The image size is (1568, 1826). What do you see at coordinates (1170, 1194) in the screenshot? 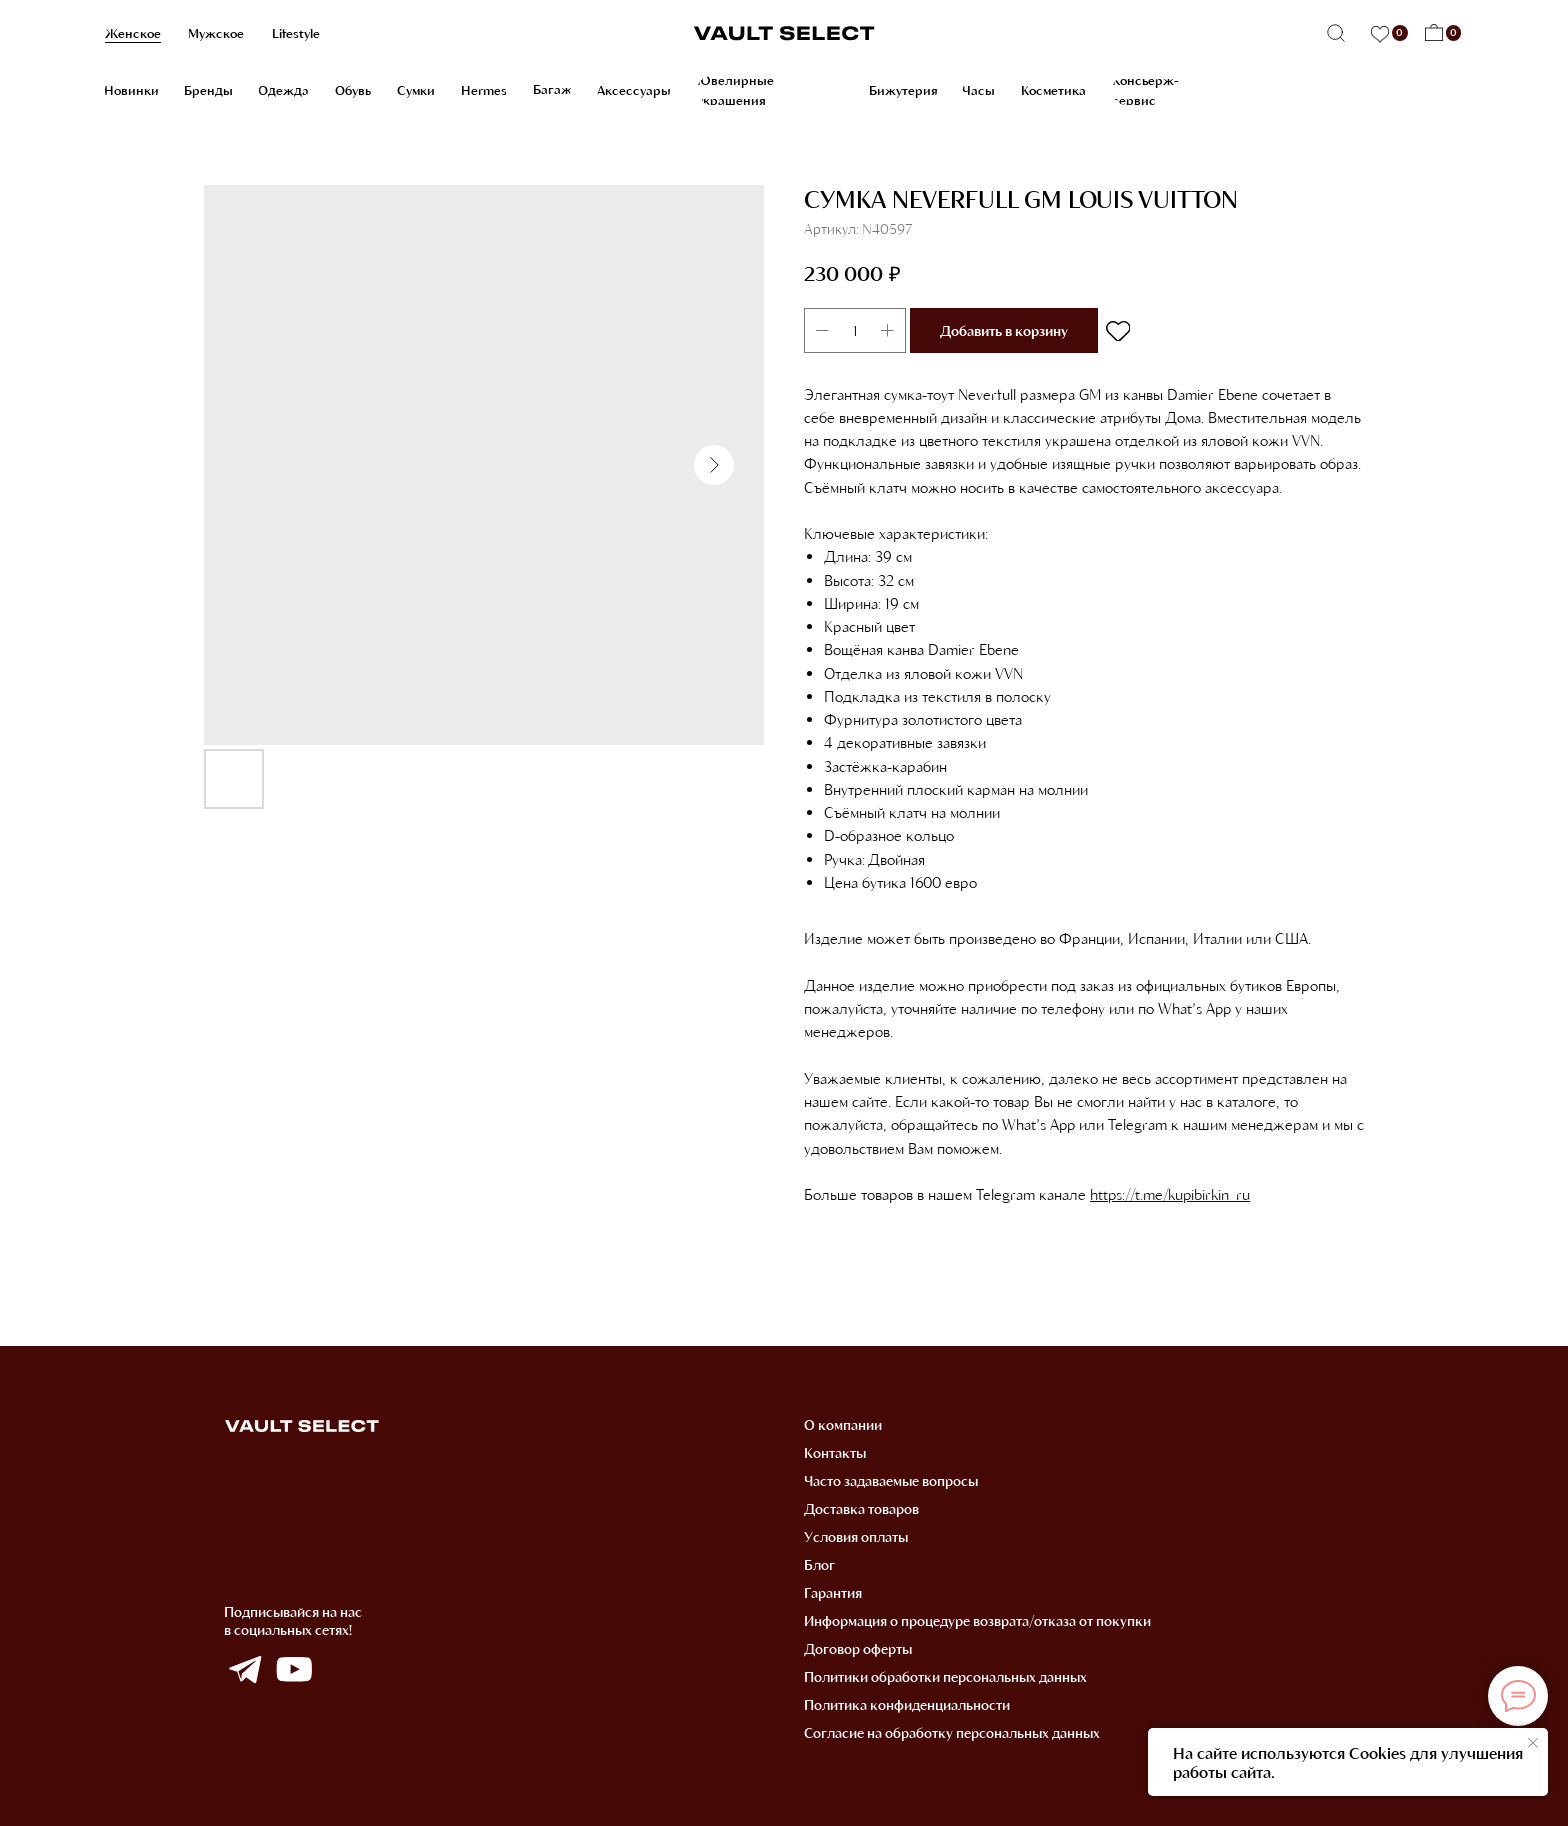
I see `https://t.me/kupibirkin_ru` at bounding box center [1170, 1194].